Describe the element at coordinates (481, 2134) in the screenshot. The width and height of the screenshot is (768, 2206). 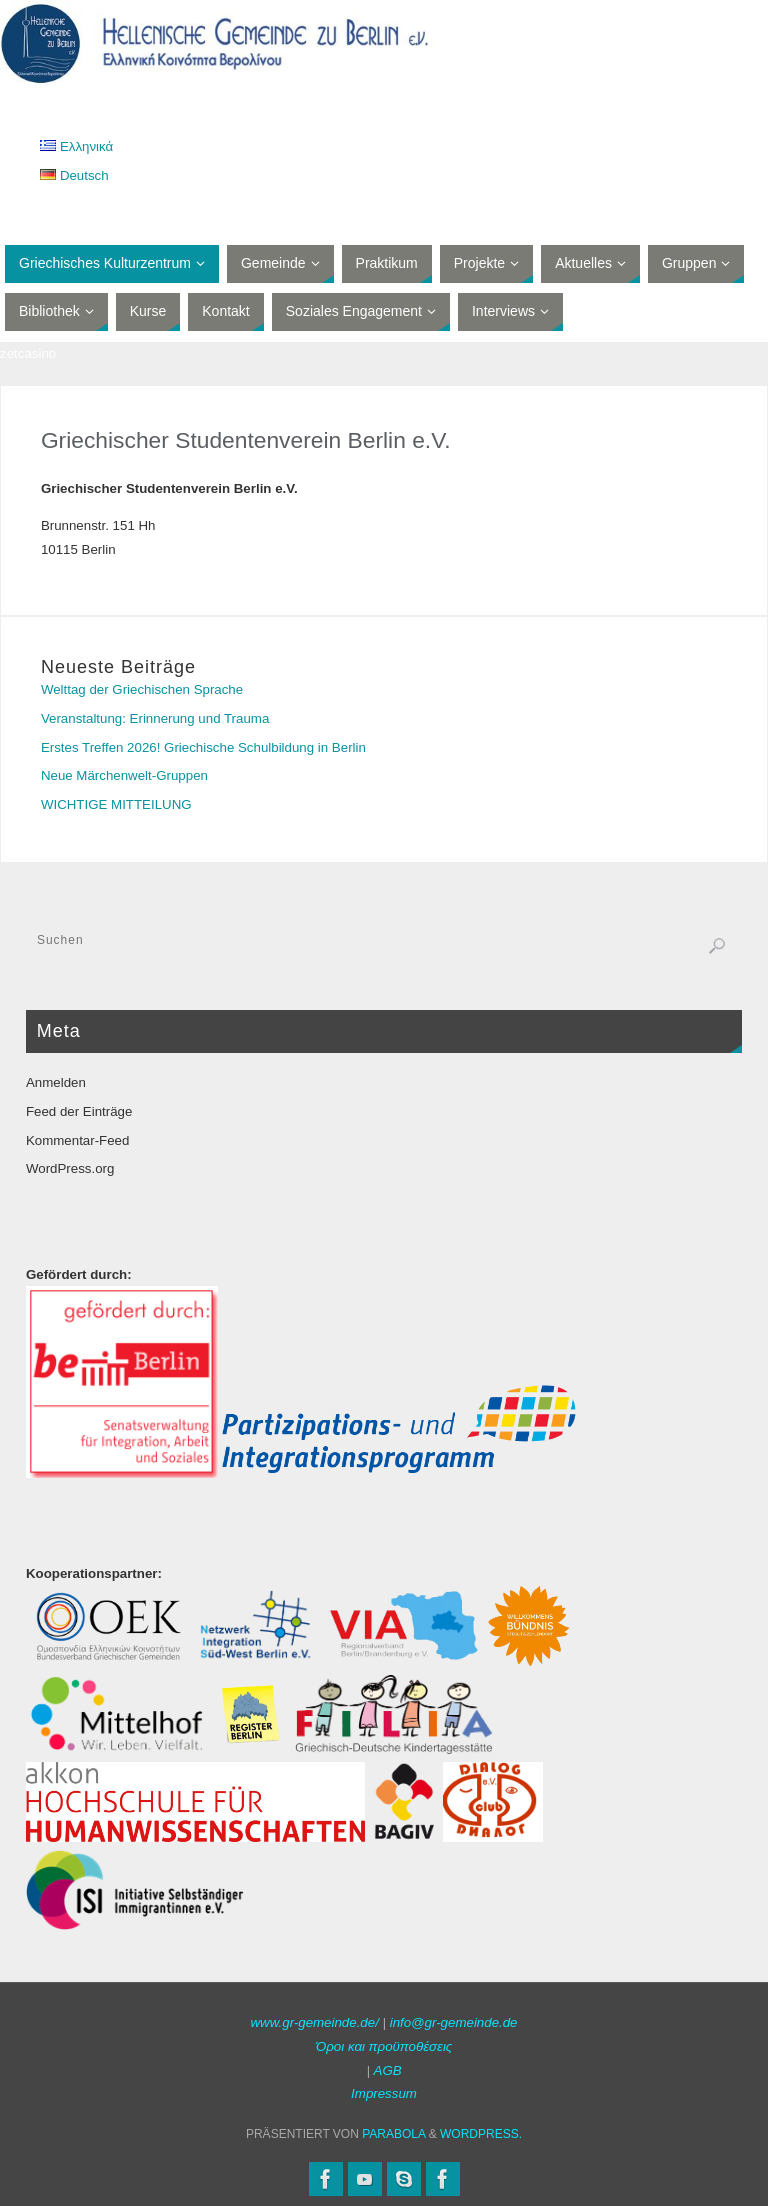
I see `WordPress.` at that location.